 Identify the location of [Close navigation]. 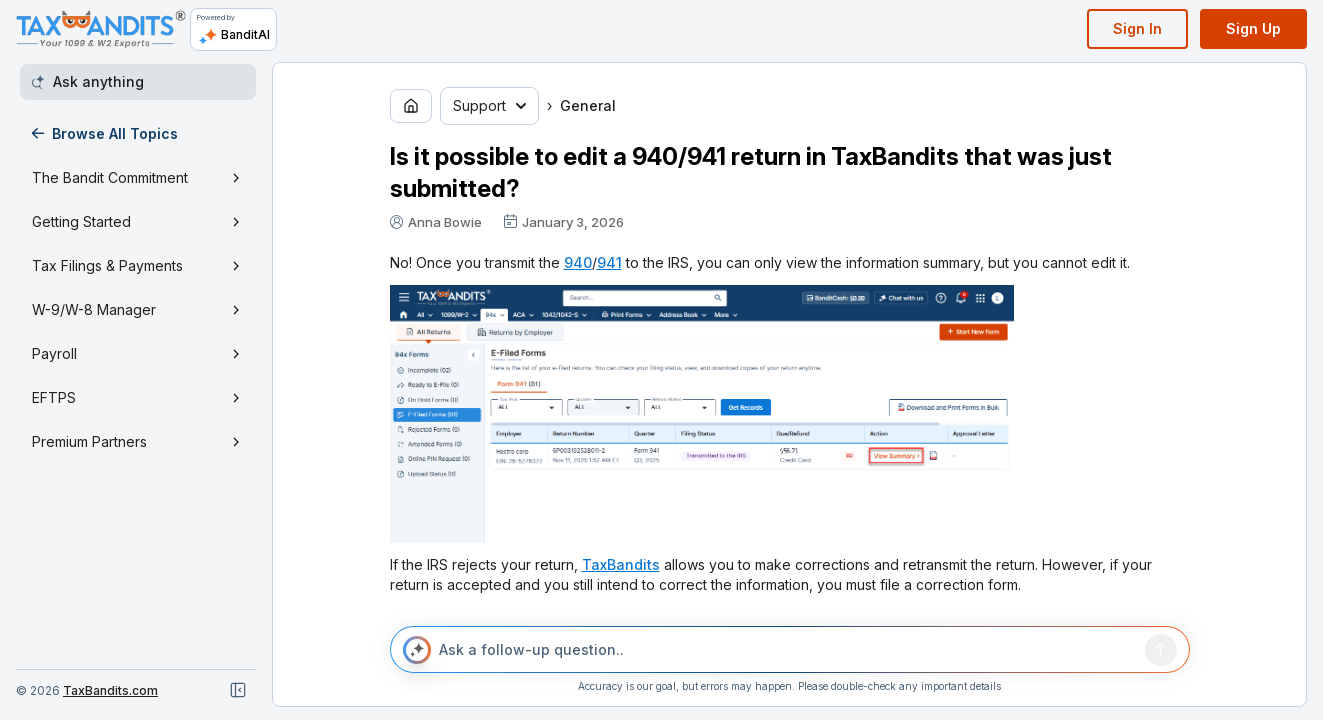
(238, 690).